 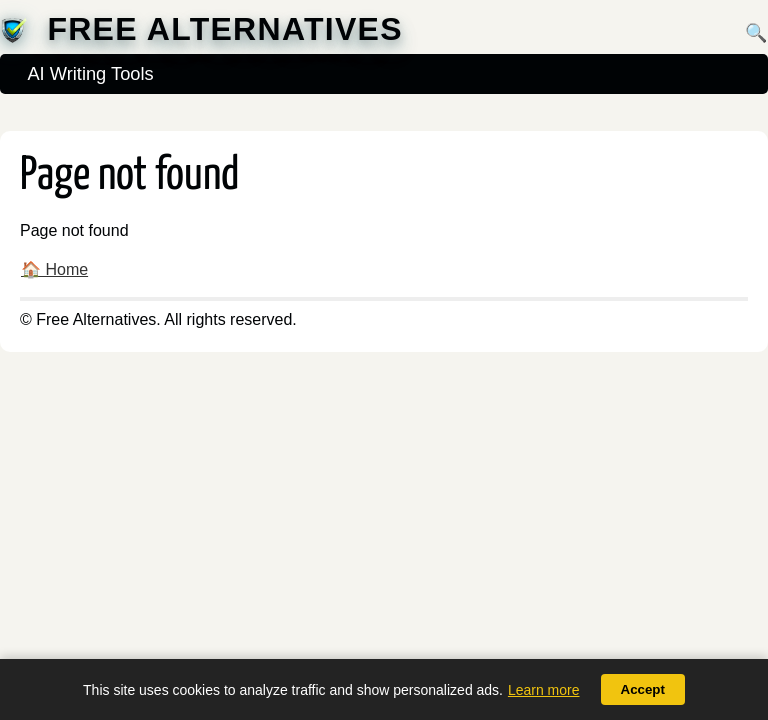 What do you see at coordinates (643, 689) in the screenshot?
I see `Accept` at bounding box center [643, 689].